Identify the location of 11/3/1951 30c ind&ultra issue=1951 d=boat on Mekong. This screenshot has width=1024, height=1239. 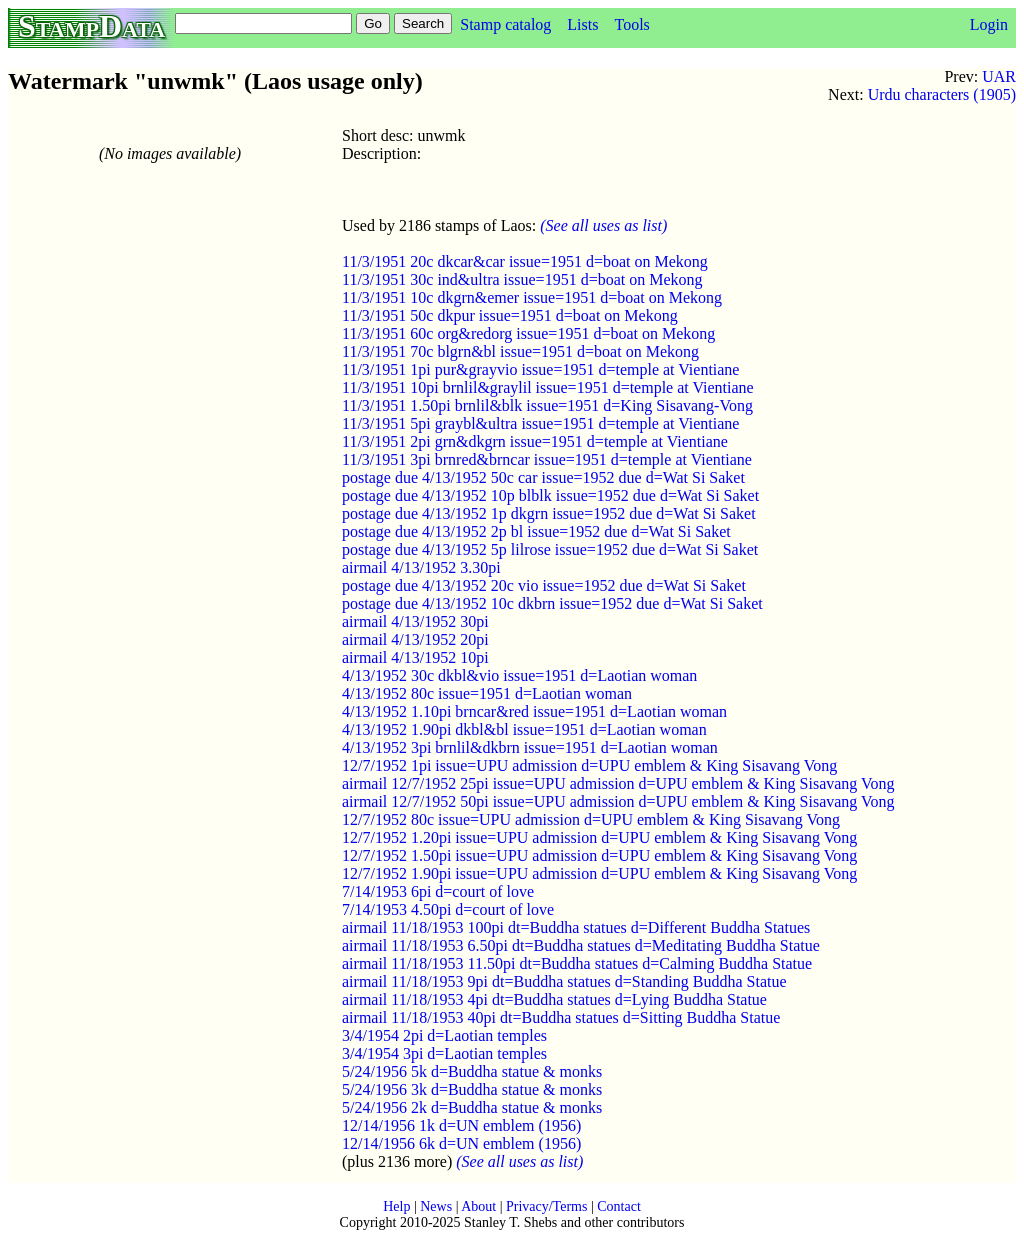
(522, 279).